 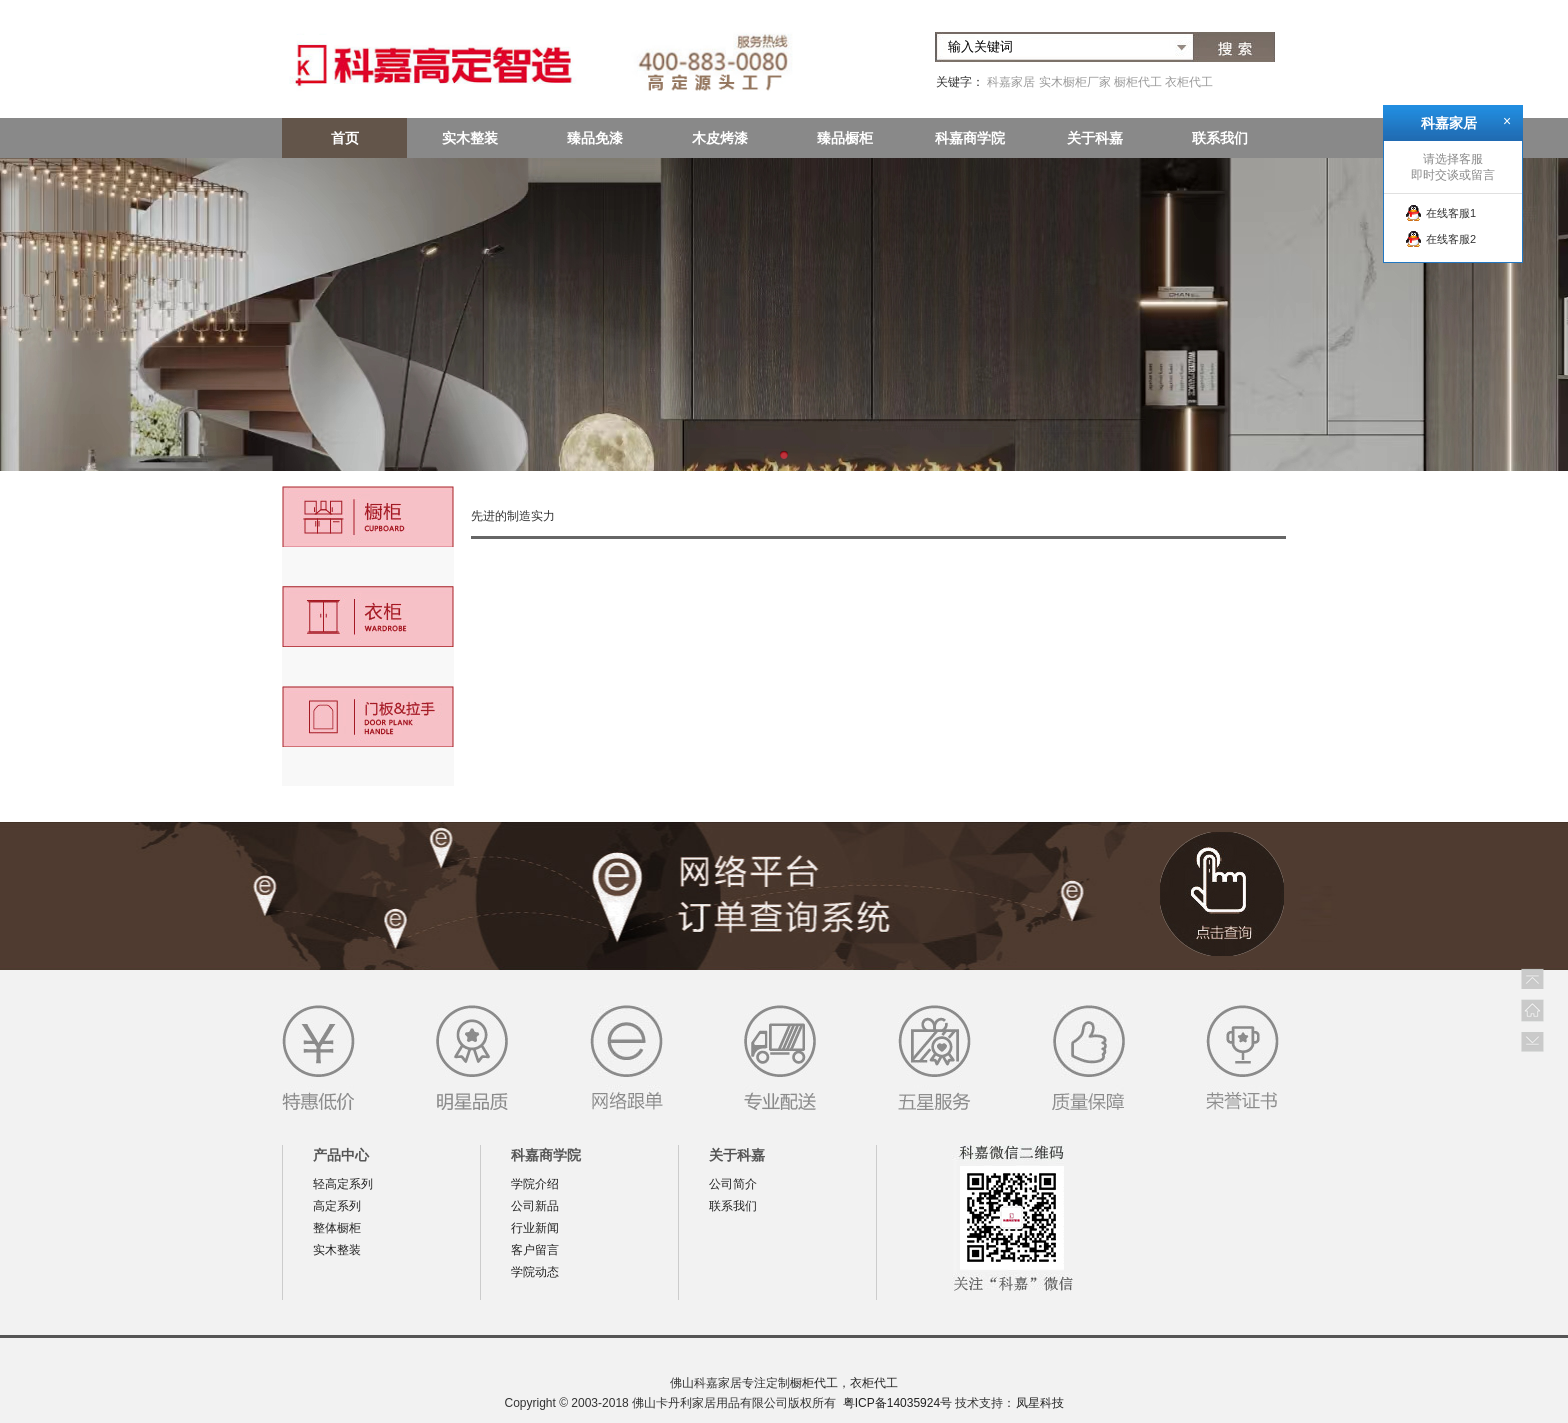 What do you see at coordinates (1138, 82) in the screenshot?
I see `橱柜代工` at bounding box center [1138, 82].